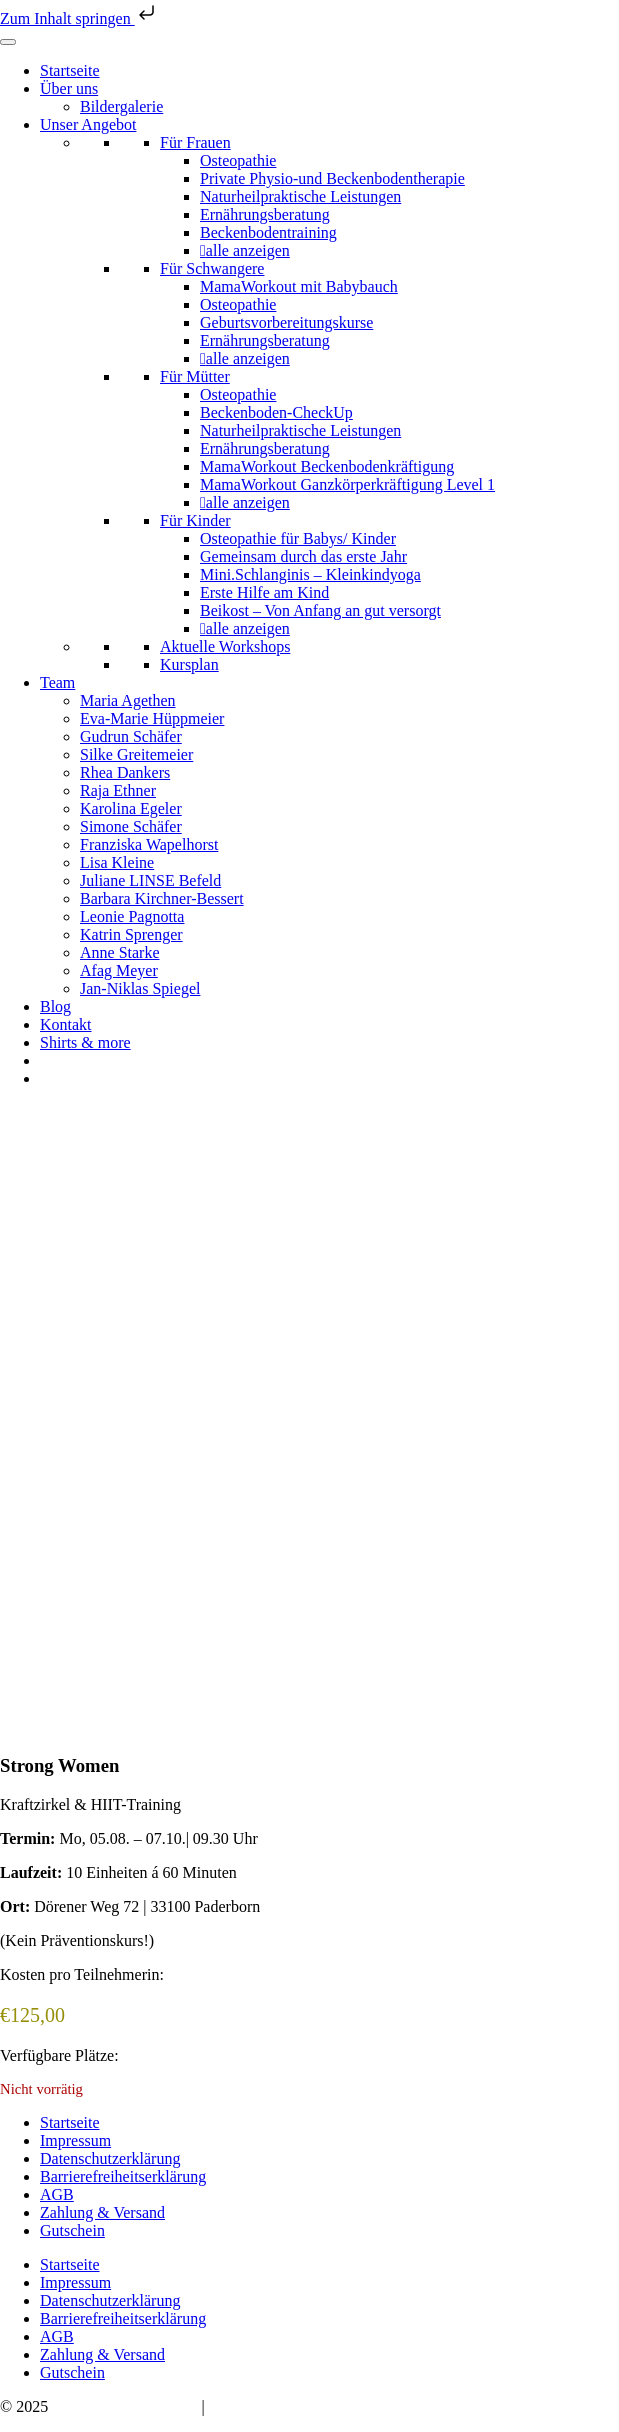  Describe the element at coordinates (212, 268) in the screenshot. I see `Für Schwangere` at that location.